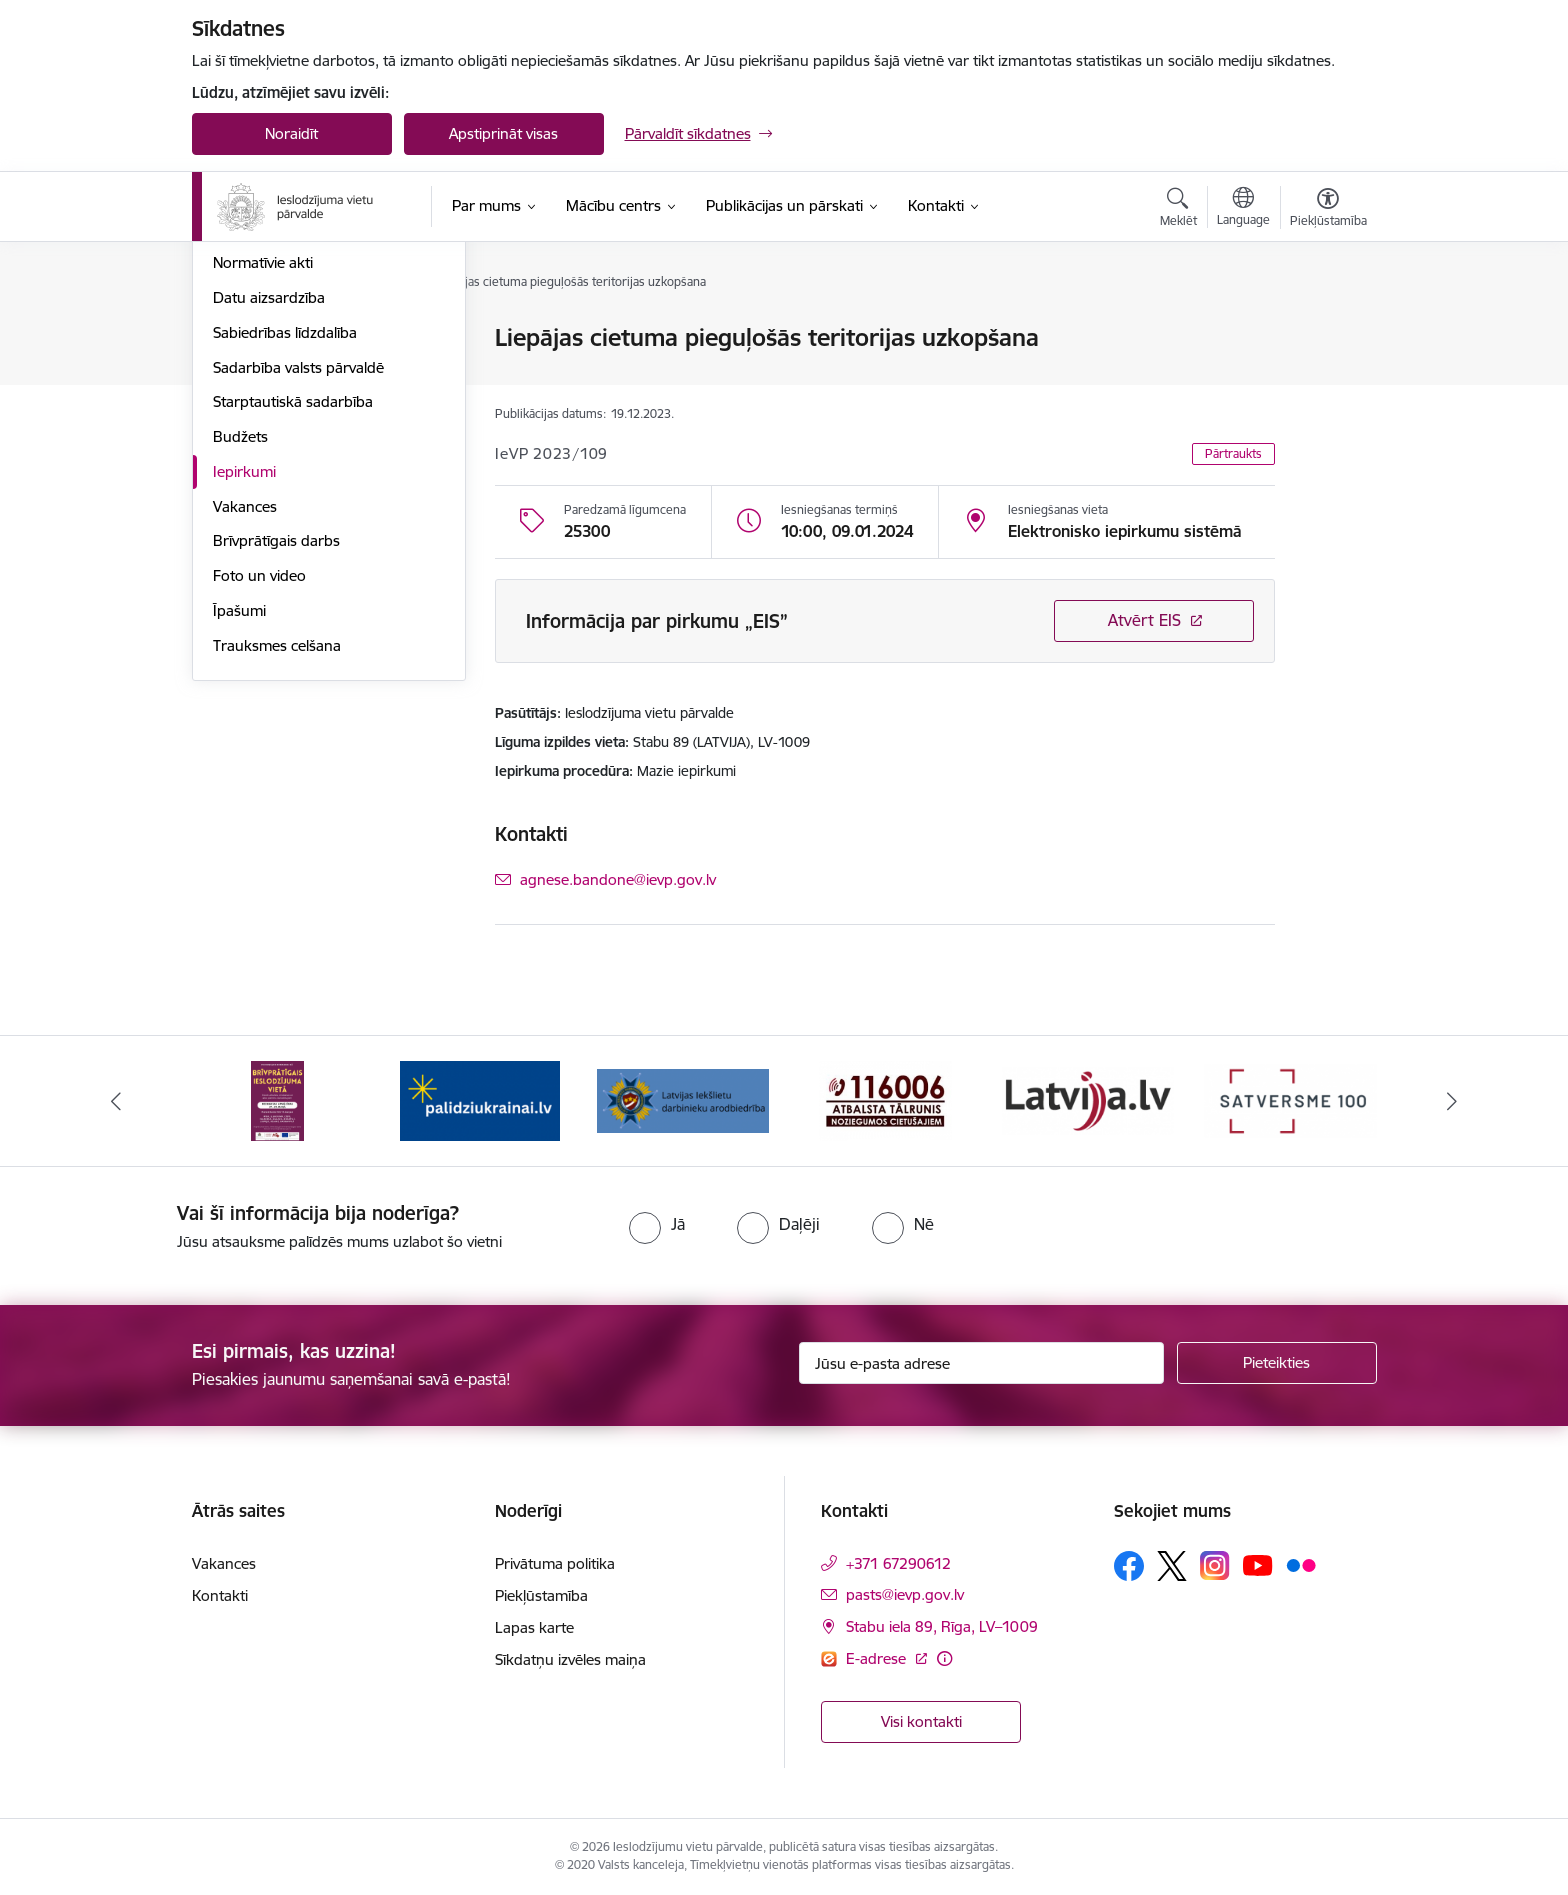 The height and width of the screenshot is (1895, 1568). Describe the element at coordinates (269, 512) in the screenshot. I see `Datu aizsardzība` at that location.